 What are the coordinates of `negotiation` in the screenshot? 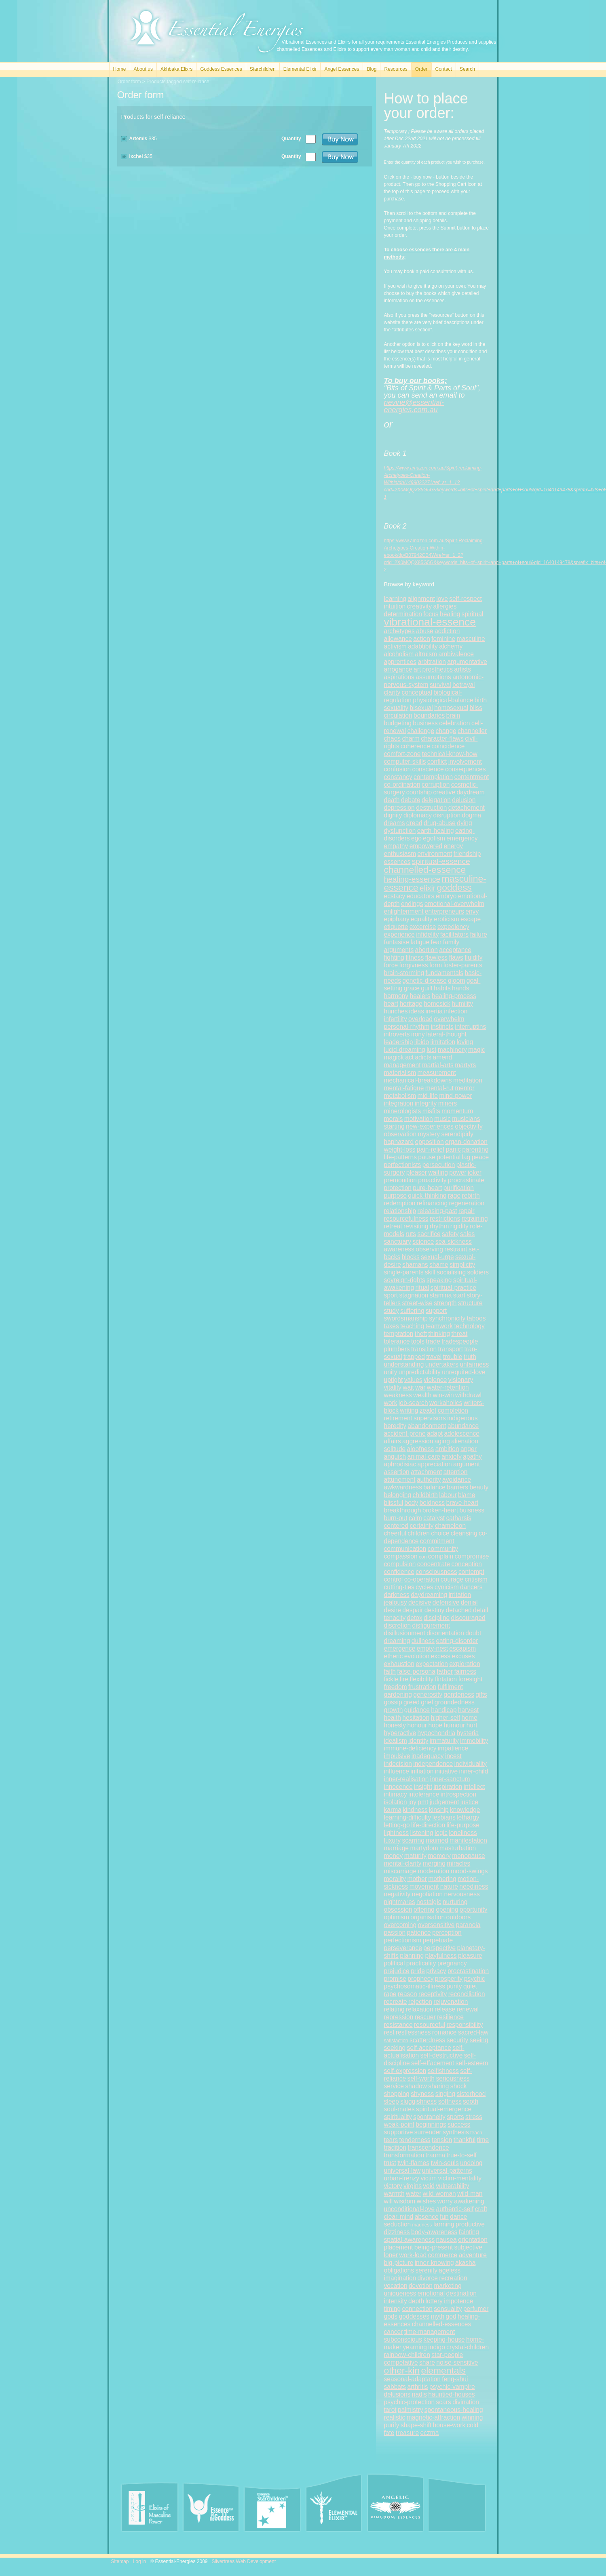 It's located at (427, 1894).